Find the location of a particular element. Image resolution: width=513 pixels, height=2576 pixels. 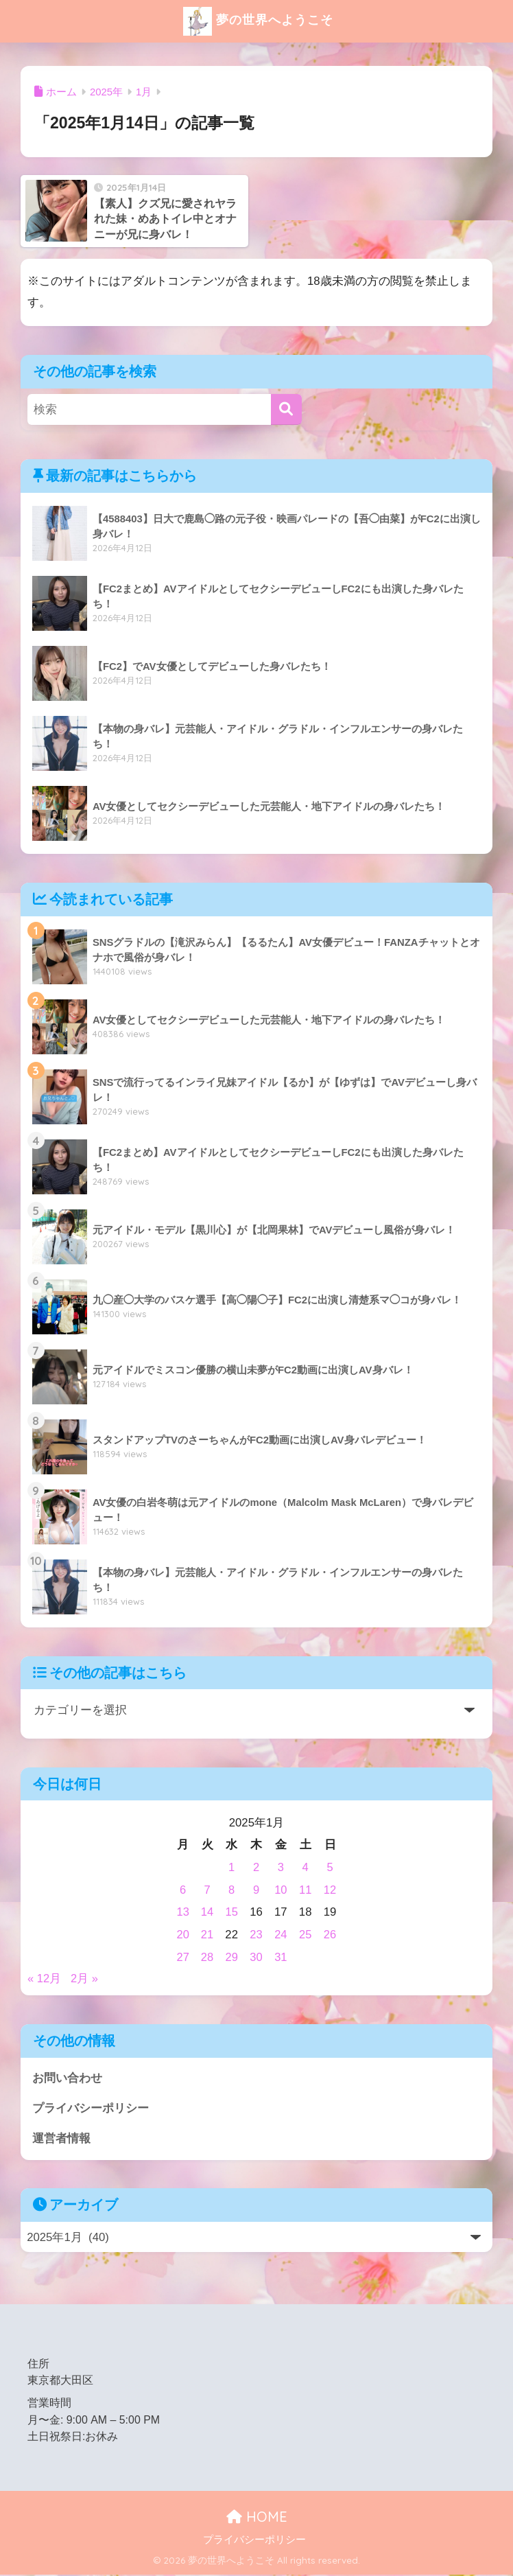

HOME is located at coordinates (256, 2517).